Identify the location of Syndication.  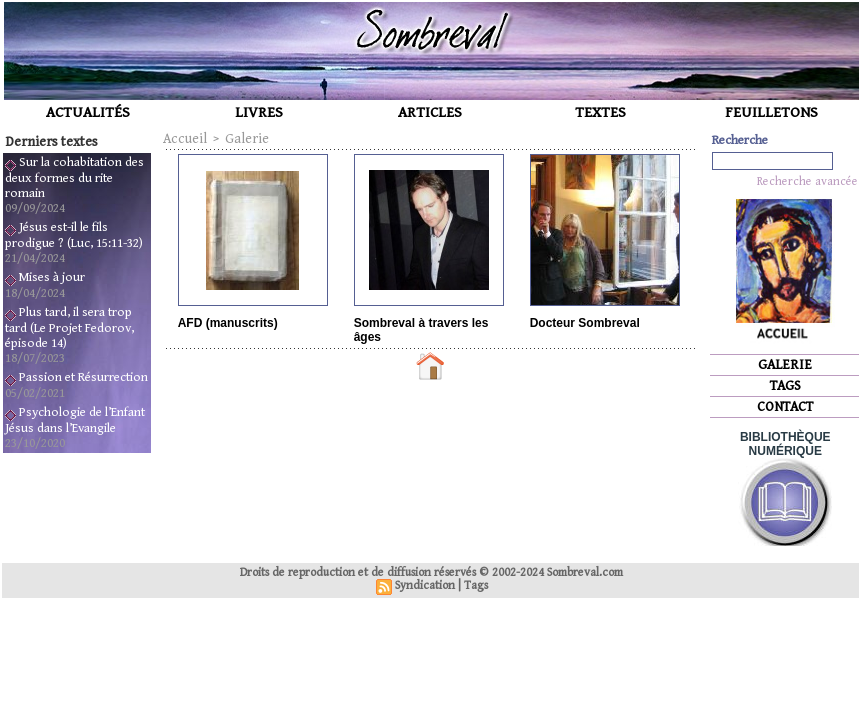
(425, 585).